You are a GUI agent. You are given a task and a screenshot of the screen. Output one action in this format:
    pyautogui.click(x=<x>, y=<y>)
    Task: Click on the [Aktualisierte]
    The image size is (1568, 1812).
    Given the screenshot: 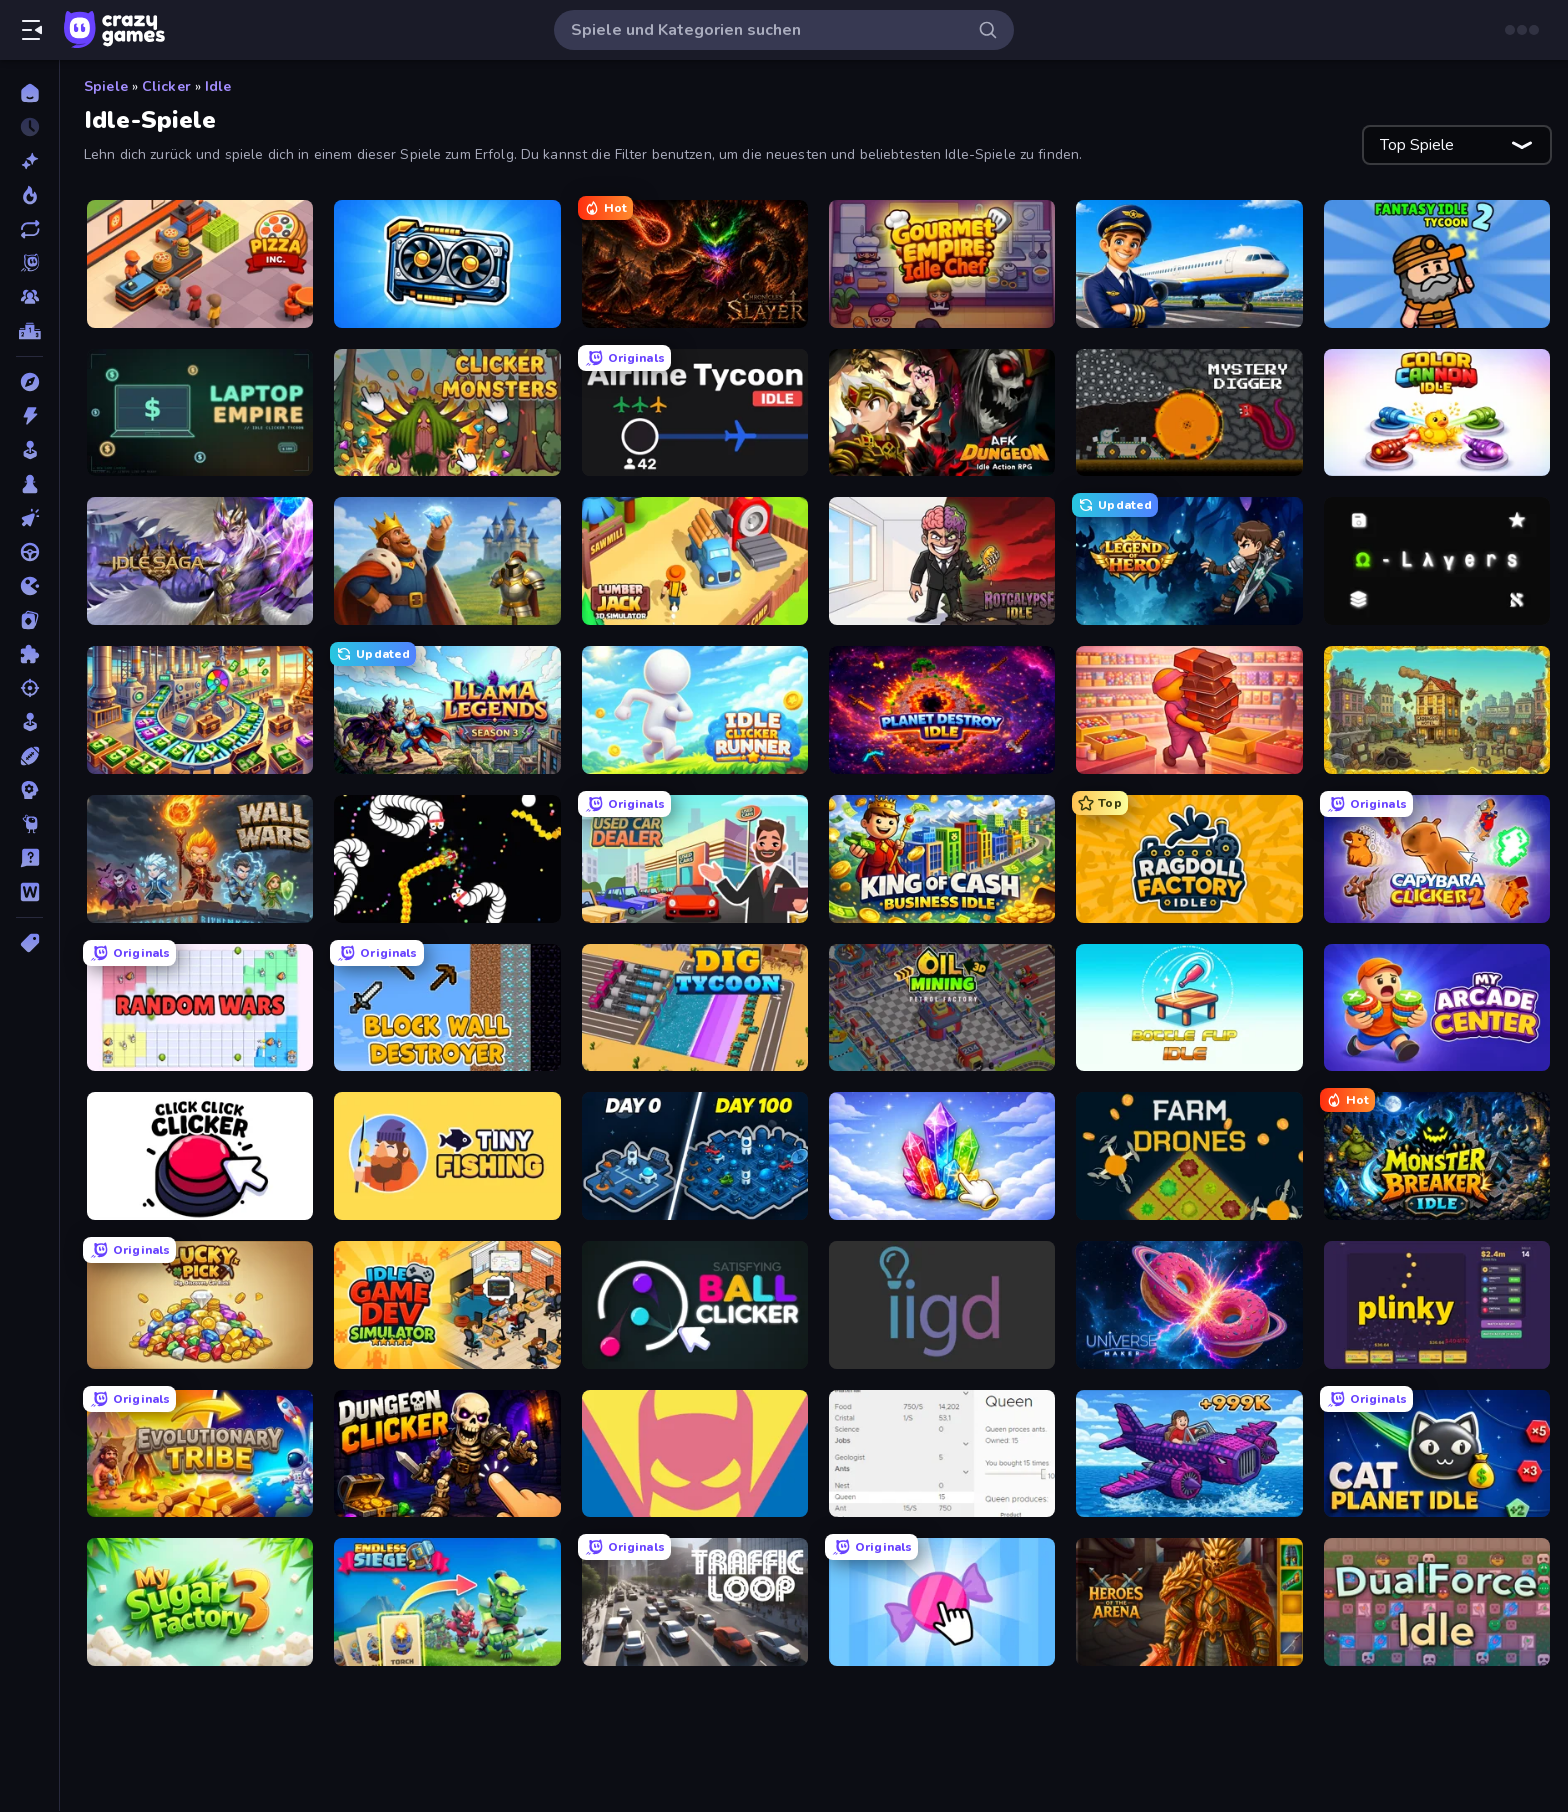 What is the action you would take?
    pyautogui.click(x=29, y=229)
    